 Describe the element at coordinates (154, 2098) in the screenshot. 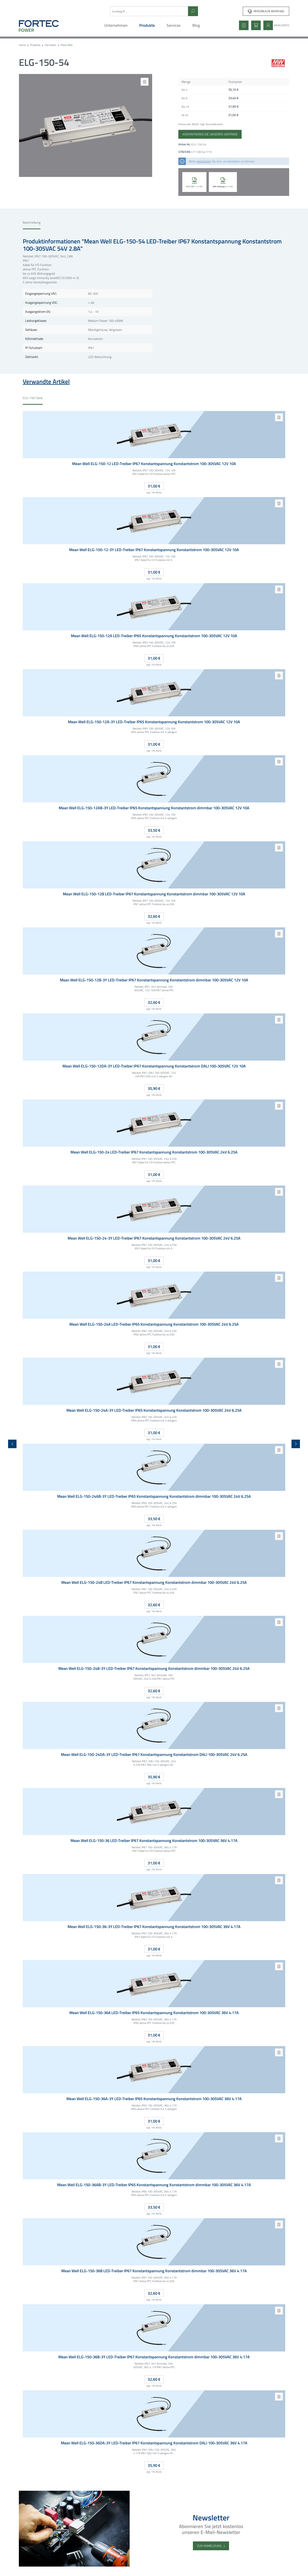

I see `Mean Well ELG-150-36A-3Y LED-Treiber IP65 Konstantspannung Konstantstrom 100-305VAC 36V 4.17A` at that location.